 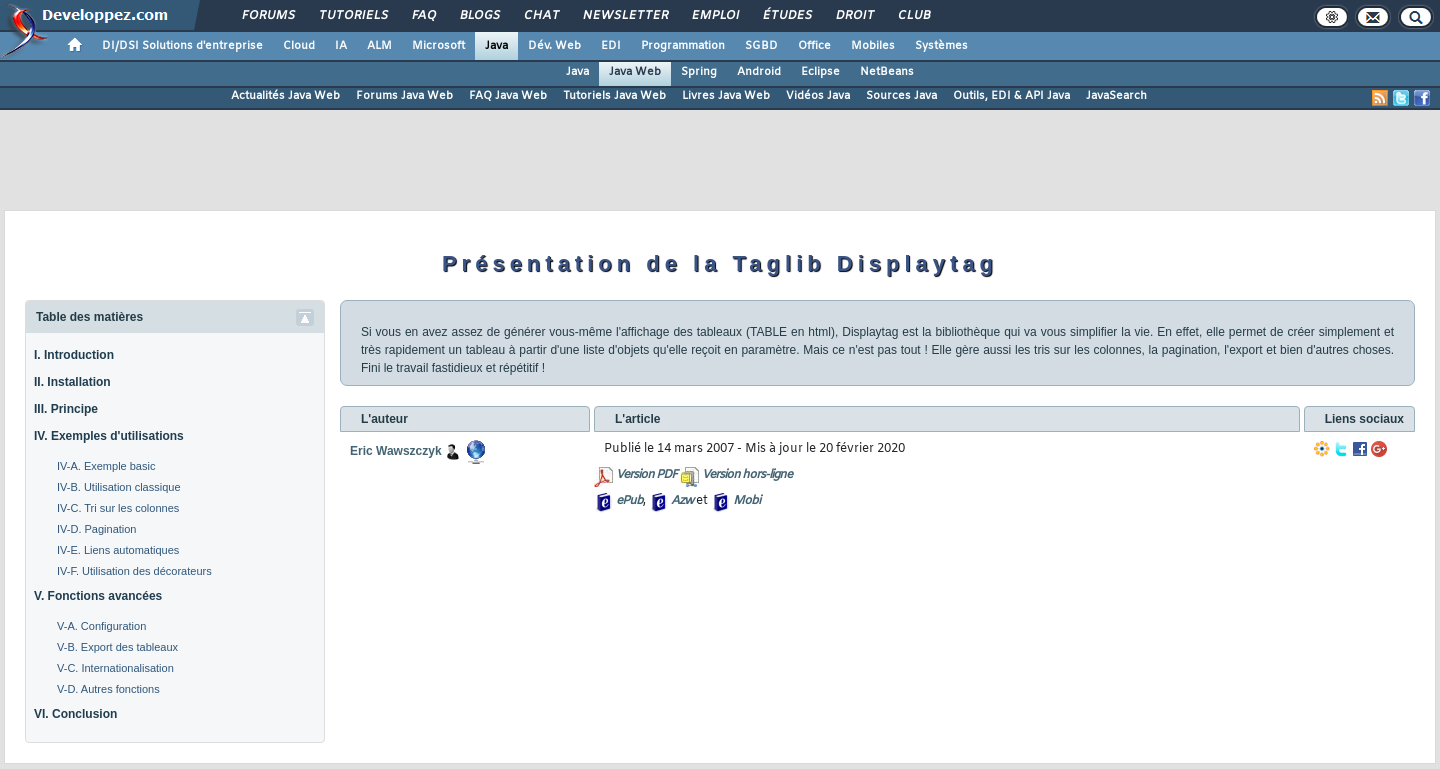 What do you see at coordinates (479, 16) in the screenshot?
I see `Blogs` at bounding box center [479, 16].